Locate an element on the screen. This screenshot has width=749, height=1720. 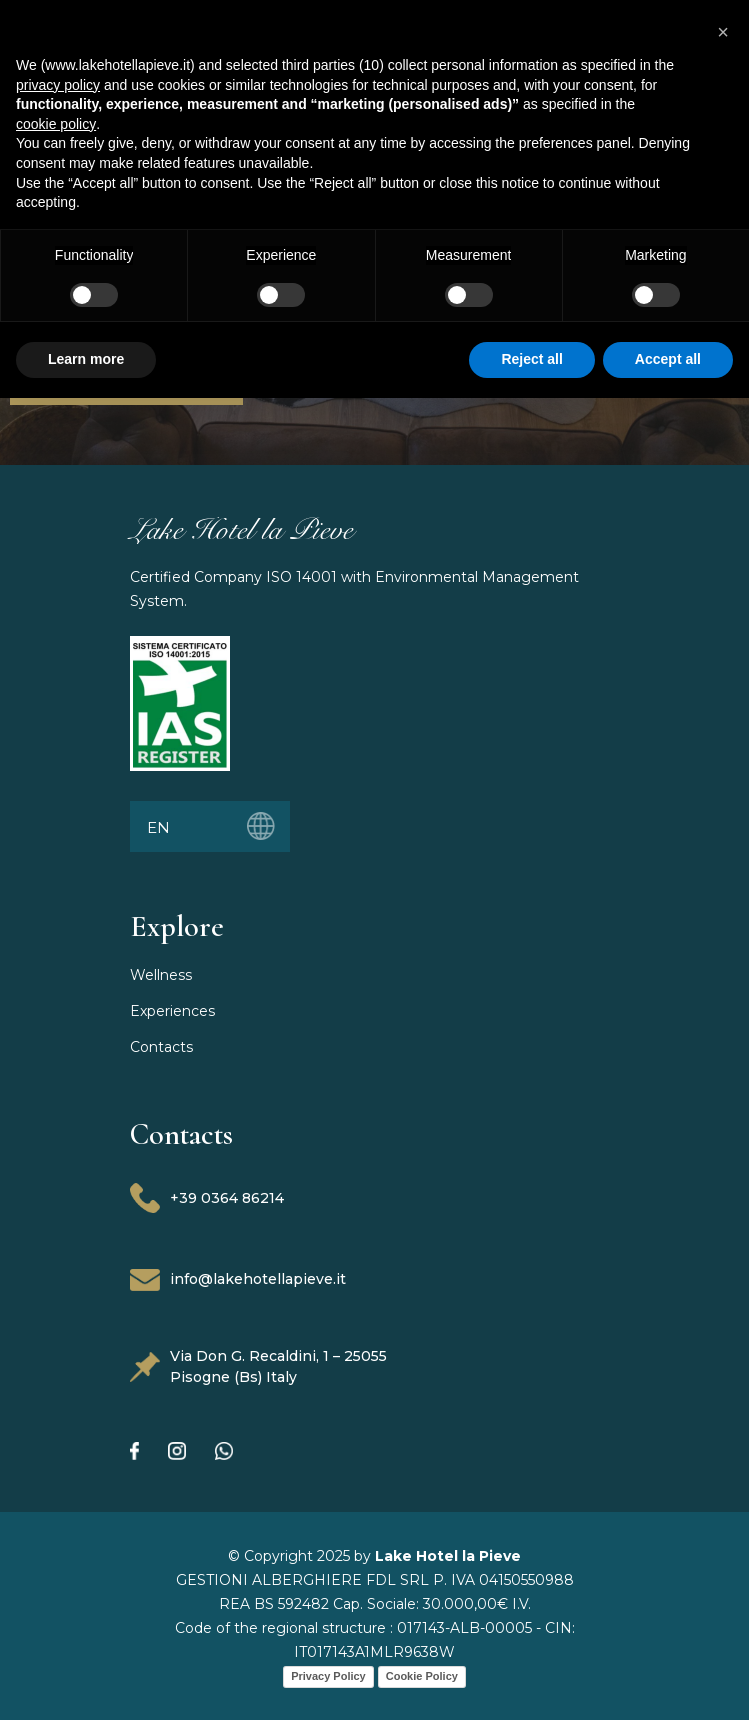
[button] is located at coordinates (723, 32).